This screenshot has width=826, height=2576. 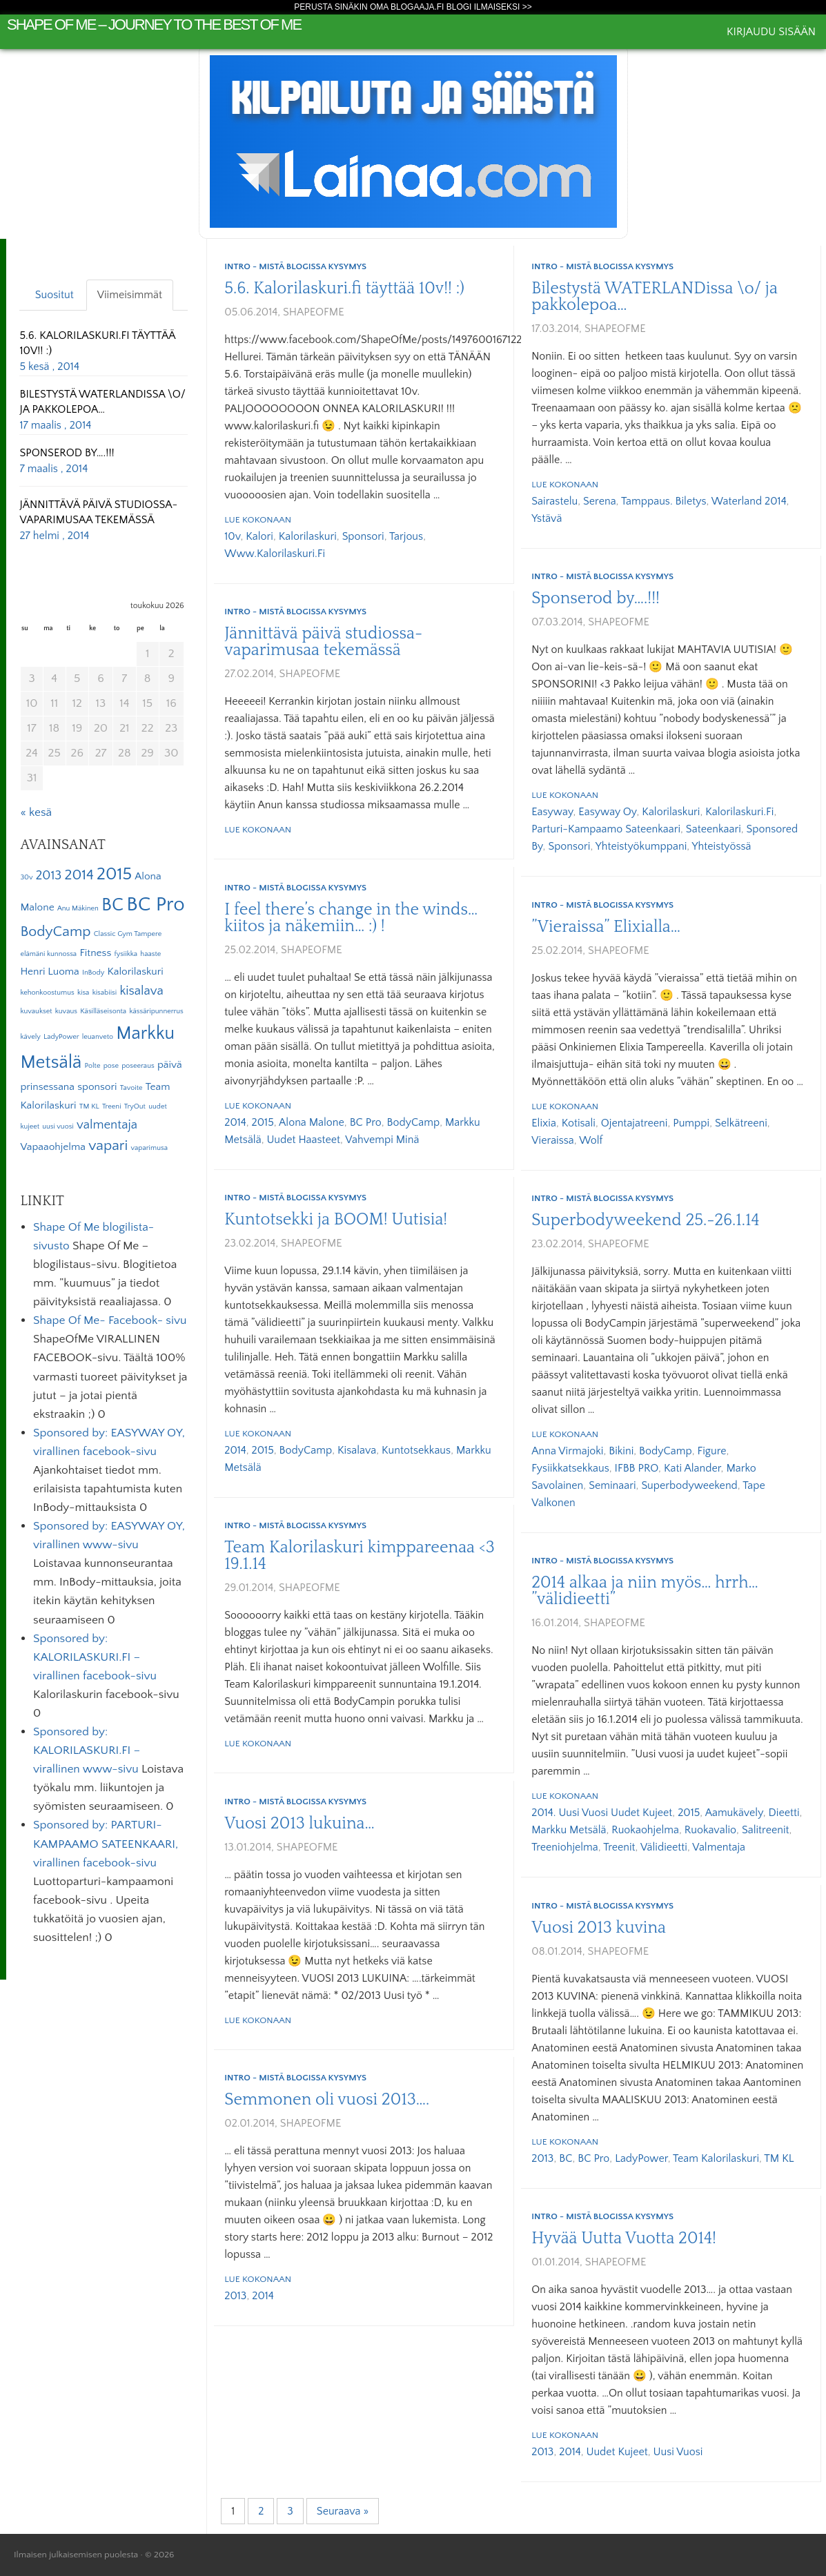 What do you see at coordinates (623, 2238) in the screenshot?
I see `Hyvää Uutta Vuotta 2014!` at bounding box center [623, 2238].